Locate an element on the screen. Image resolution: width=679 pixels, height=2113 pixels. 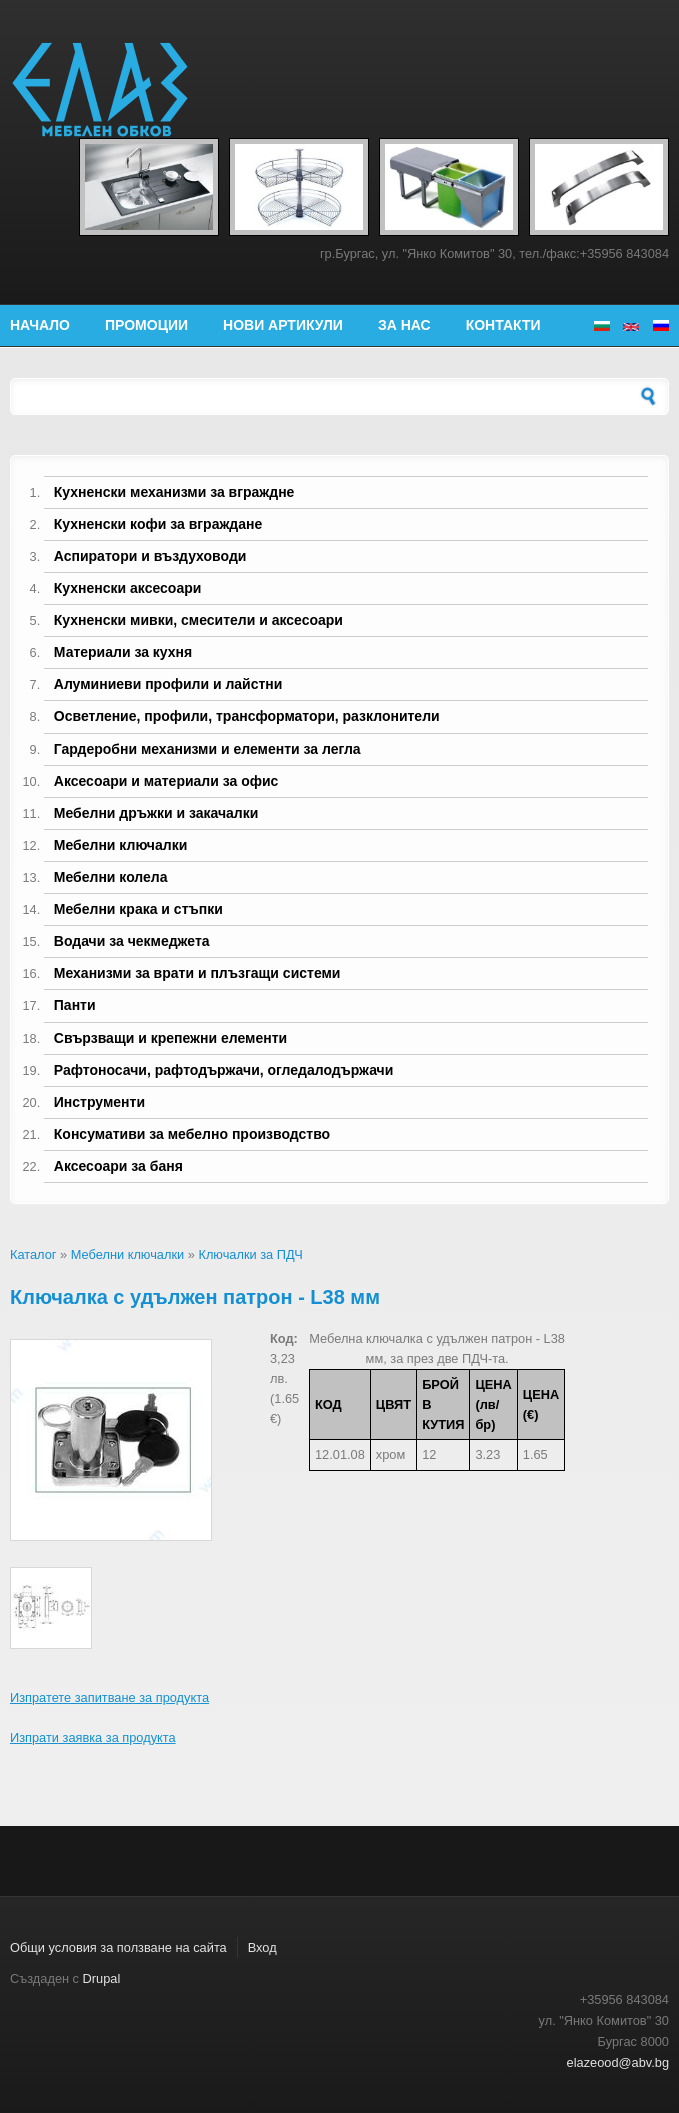
Инструменти is located at coordinates (99, 1102).